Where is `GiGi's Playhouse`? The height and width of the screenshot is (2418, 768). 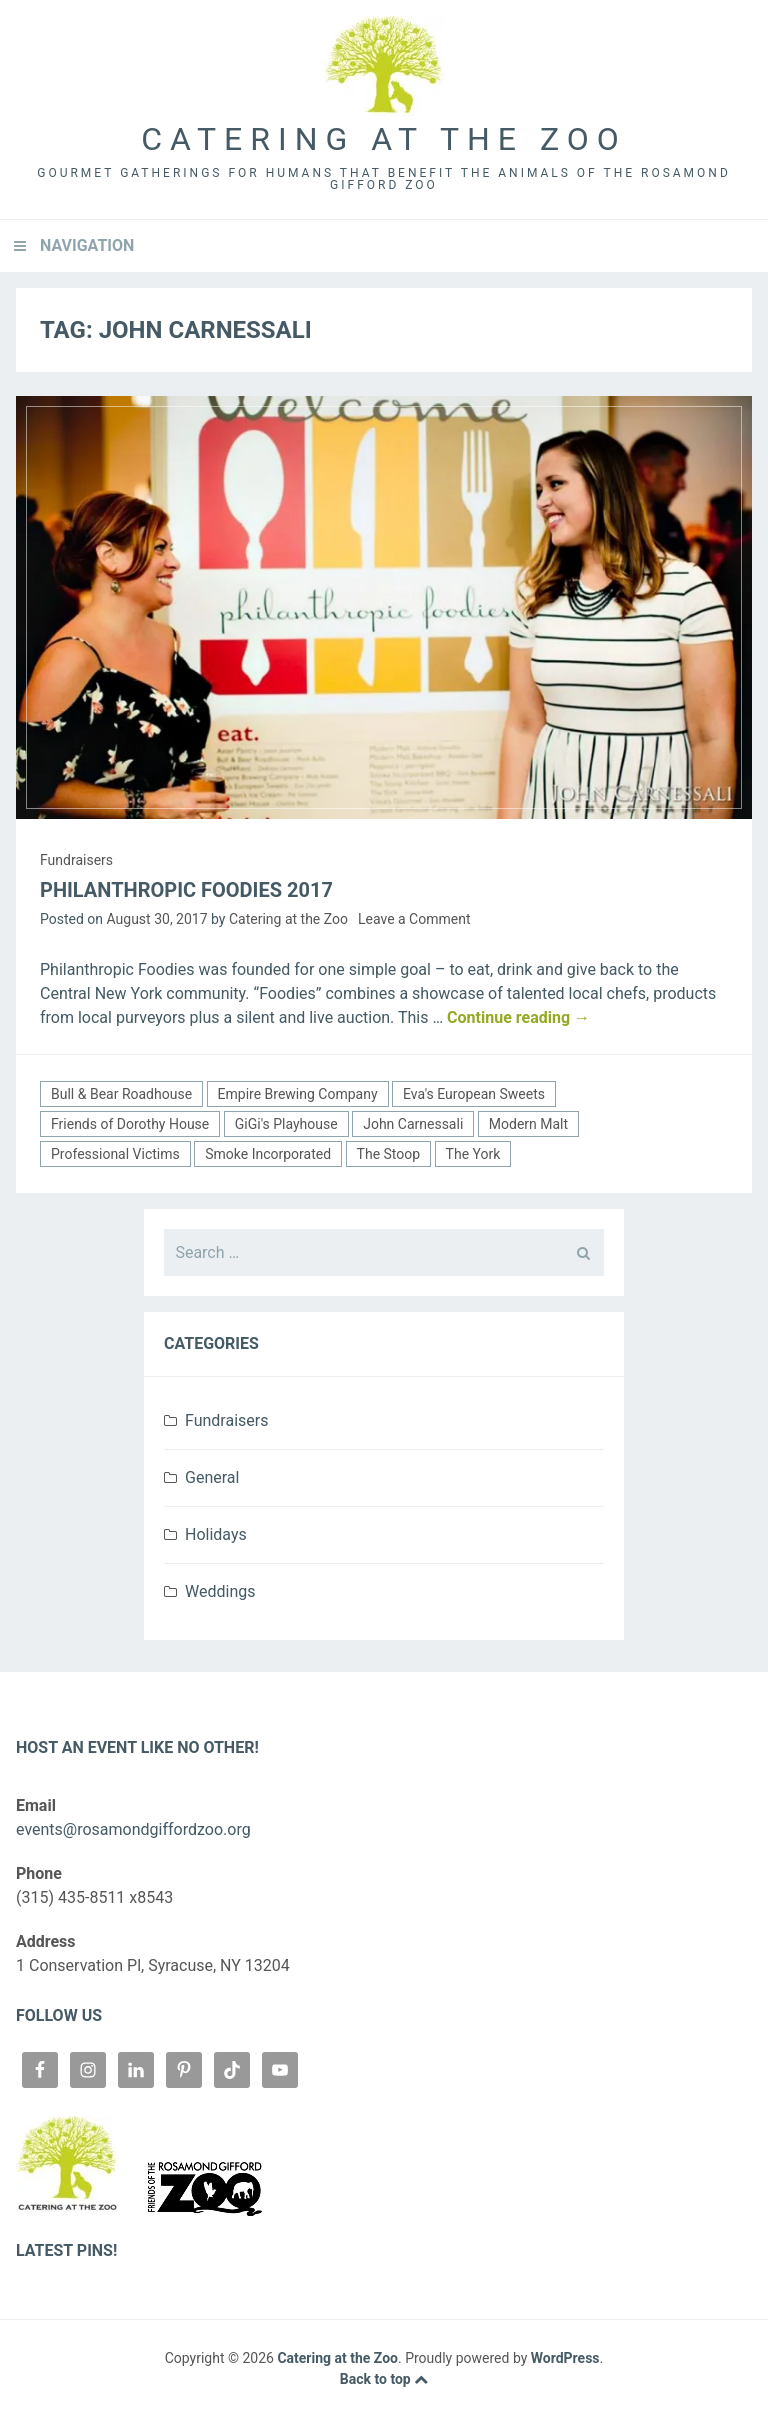 GiGi's Playhouse is located at coordinates (286, 1124).